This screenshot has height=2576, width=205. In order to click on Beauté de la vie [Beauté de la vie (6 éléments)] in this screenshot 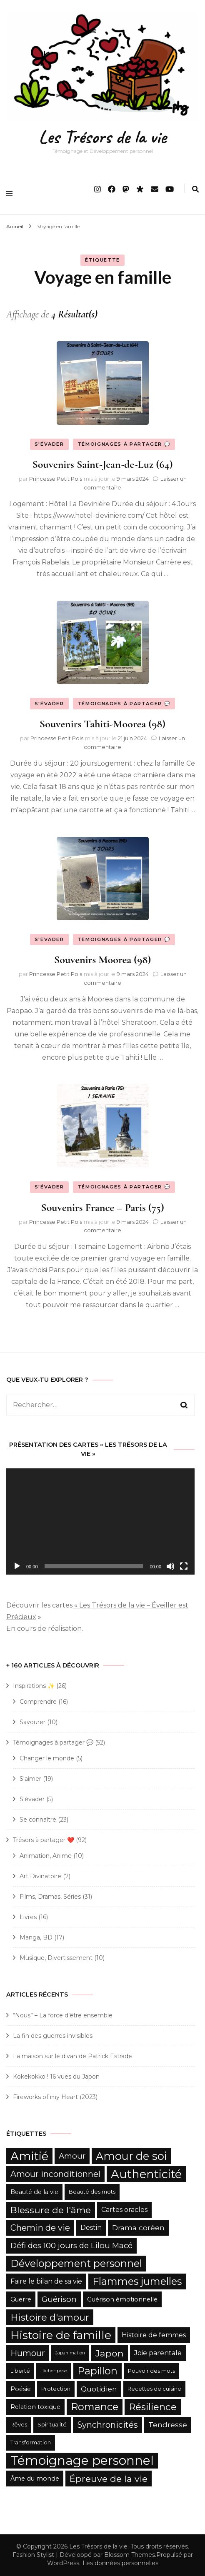, I will do `click(34, 2192)`.